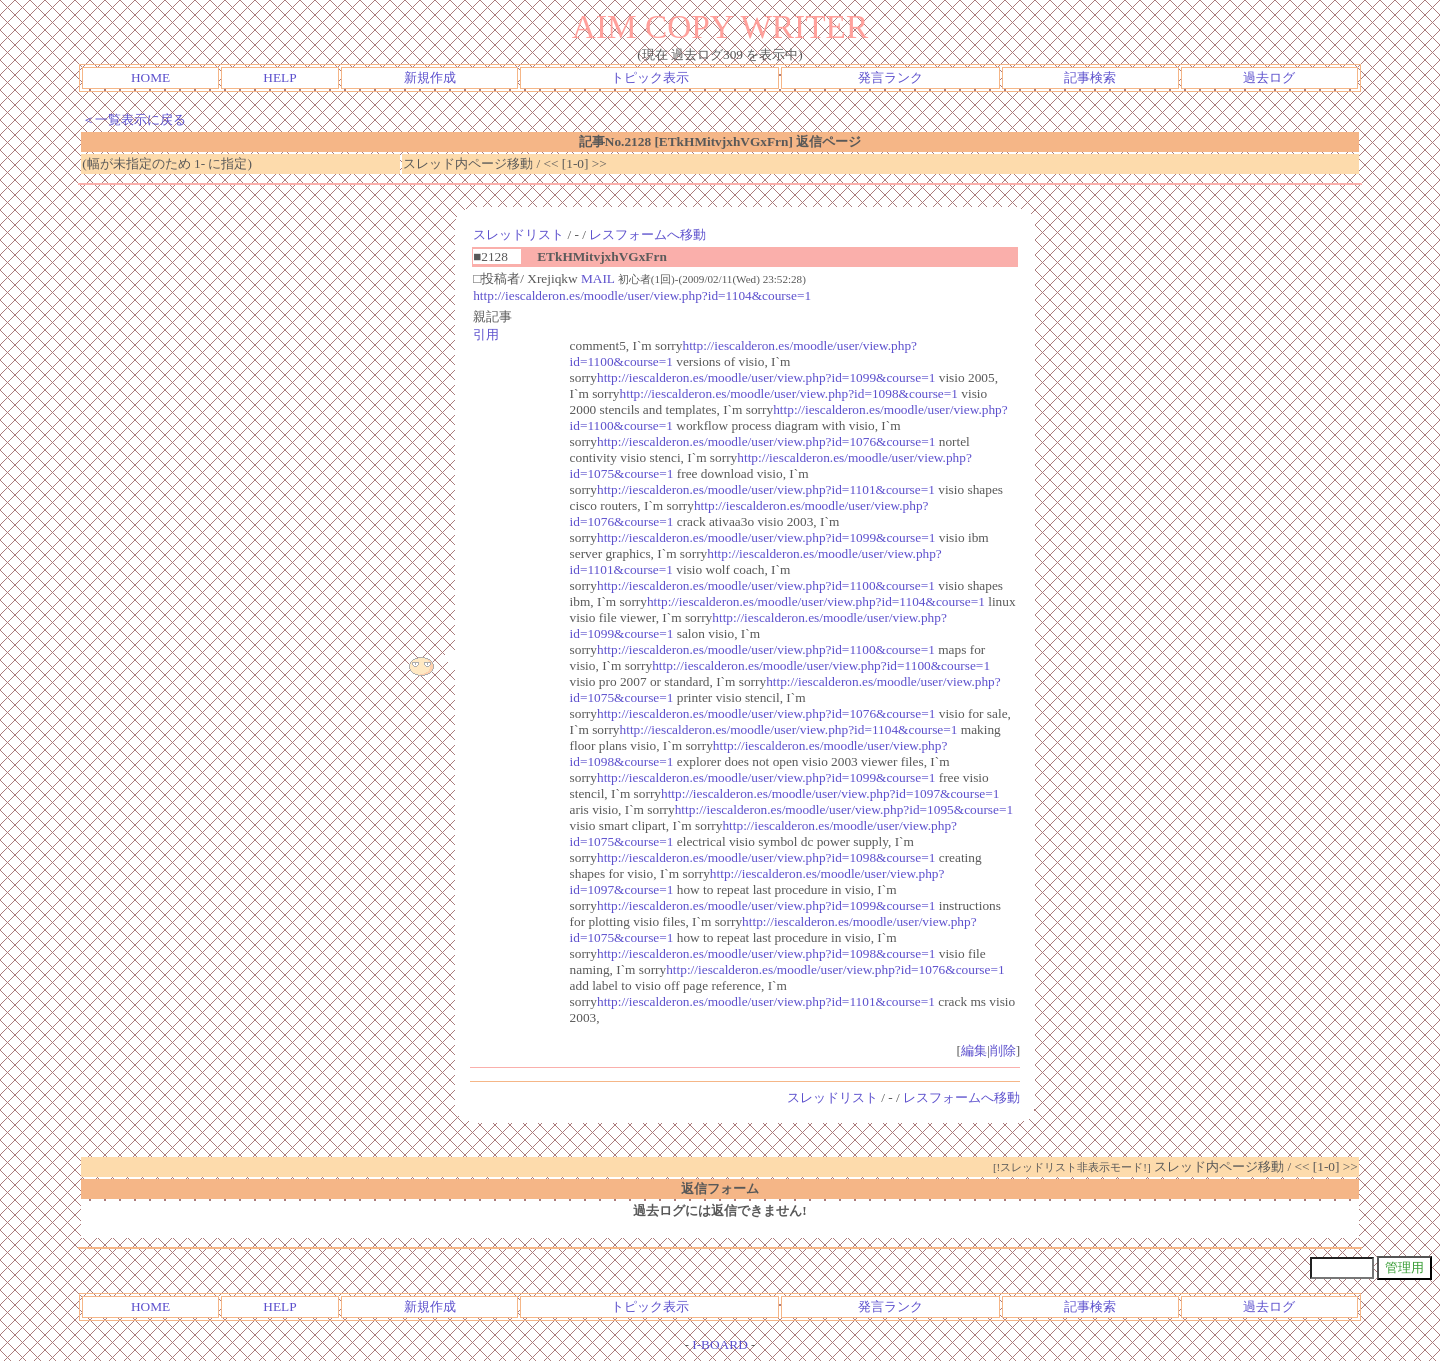  I want to click on MAIL, so click(598, 278).